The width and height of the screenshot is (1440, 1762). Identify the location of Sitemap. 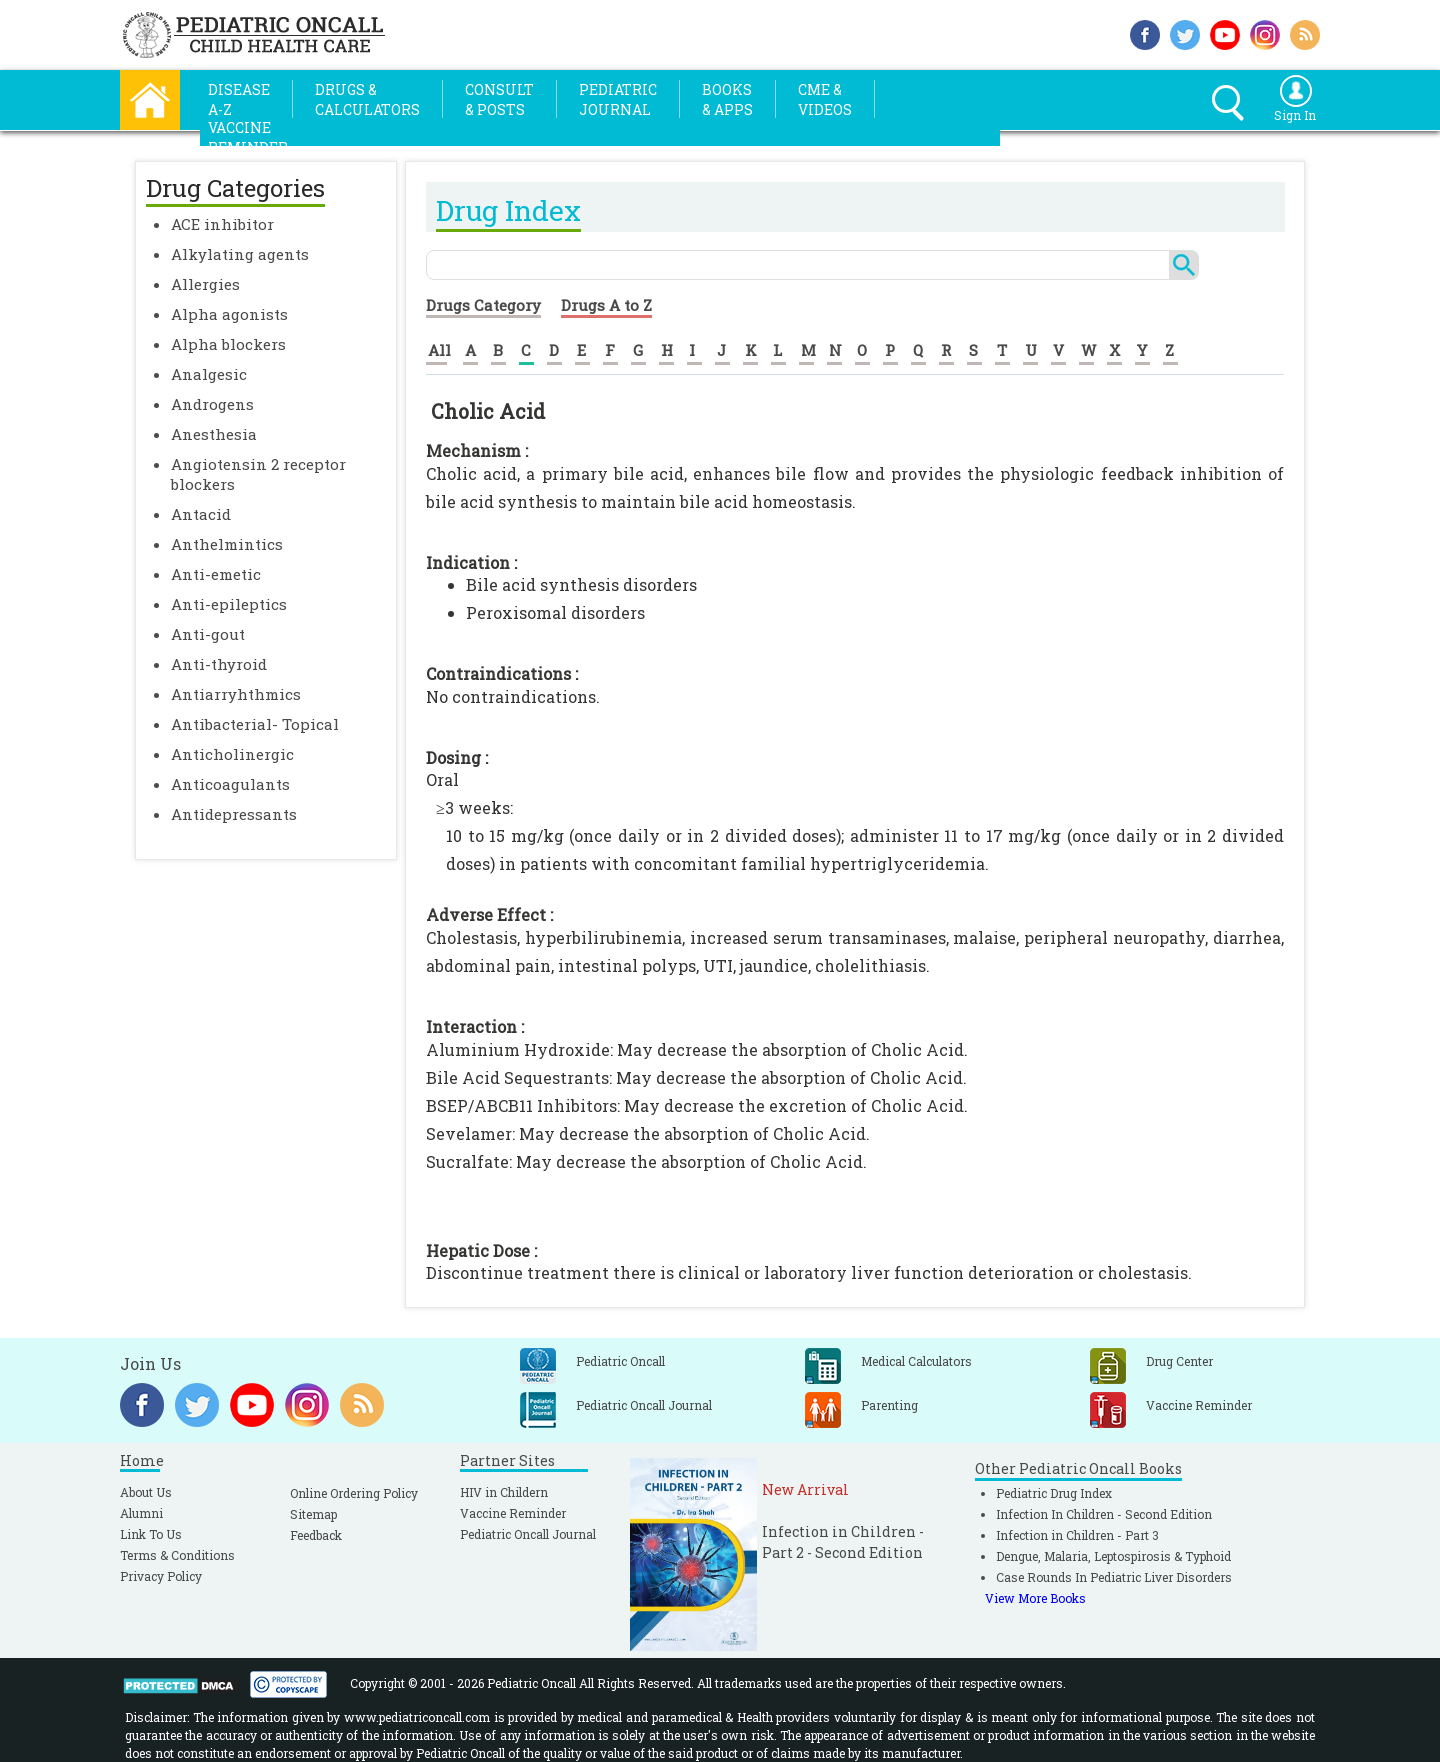
(313, 1514).